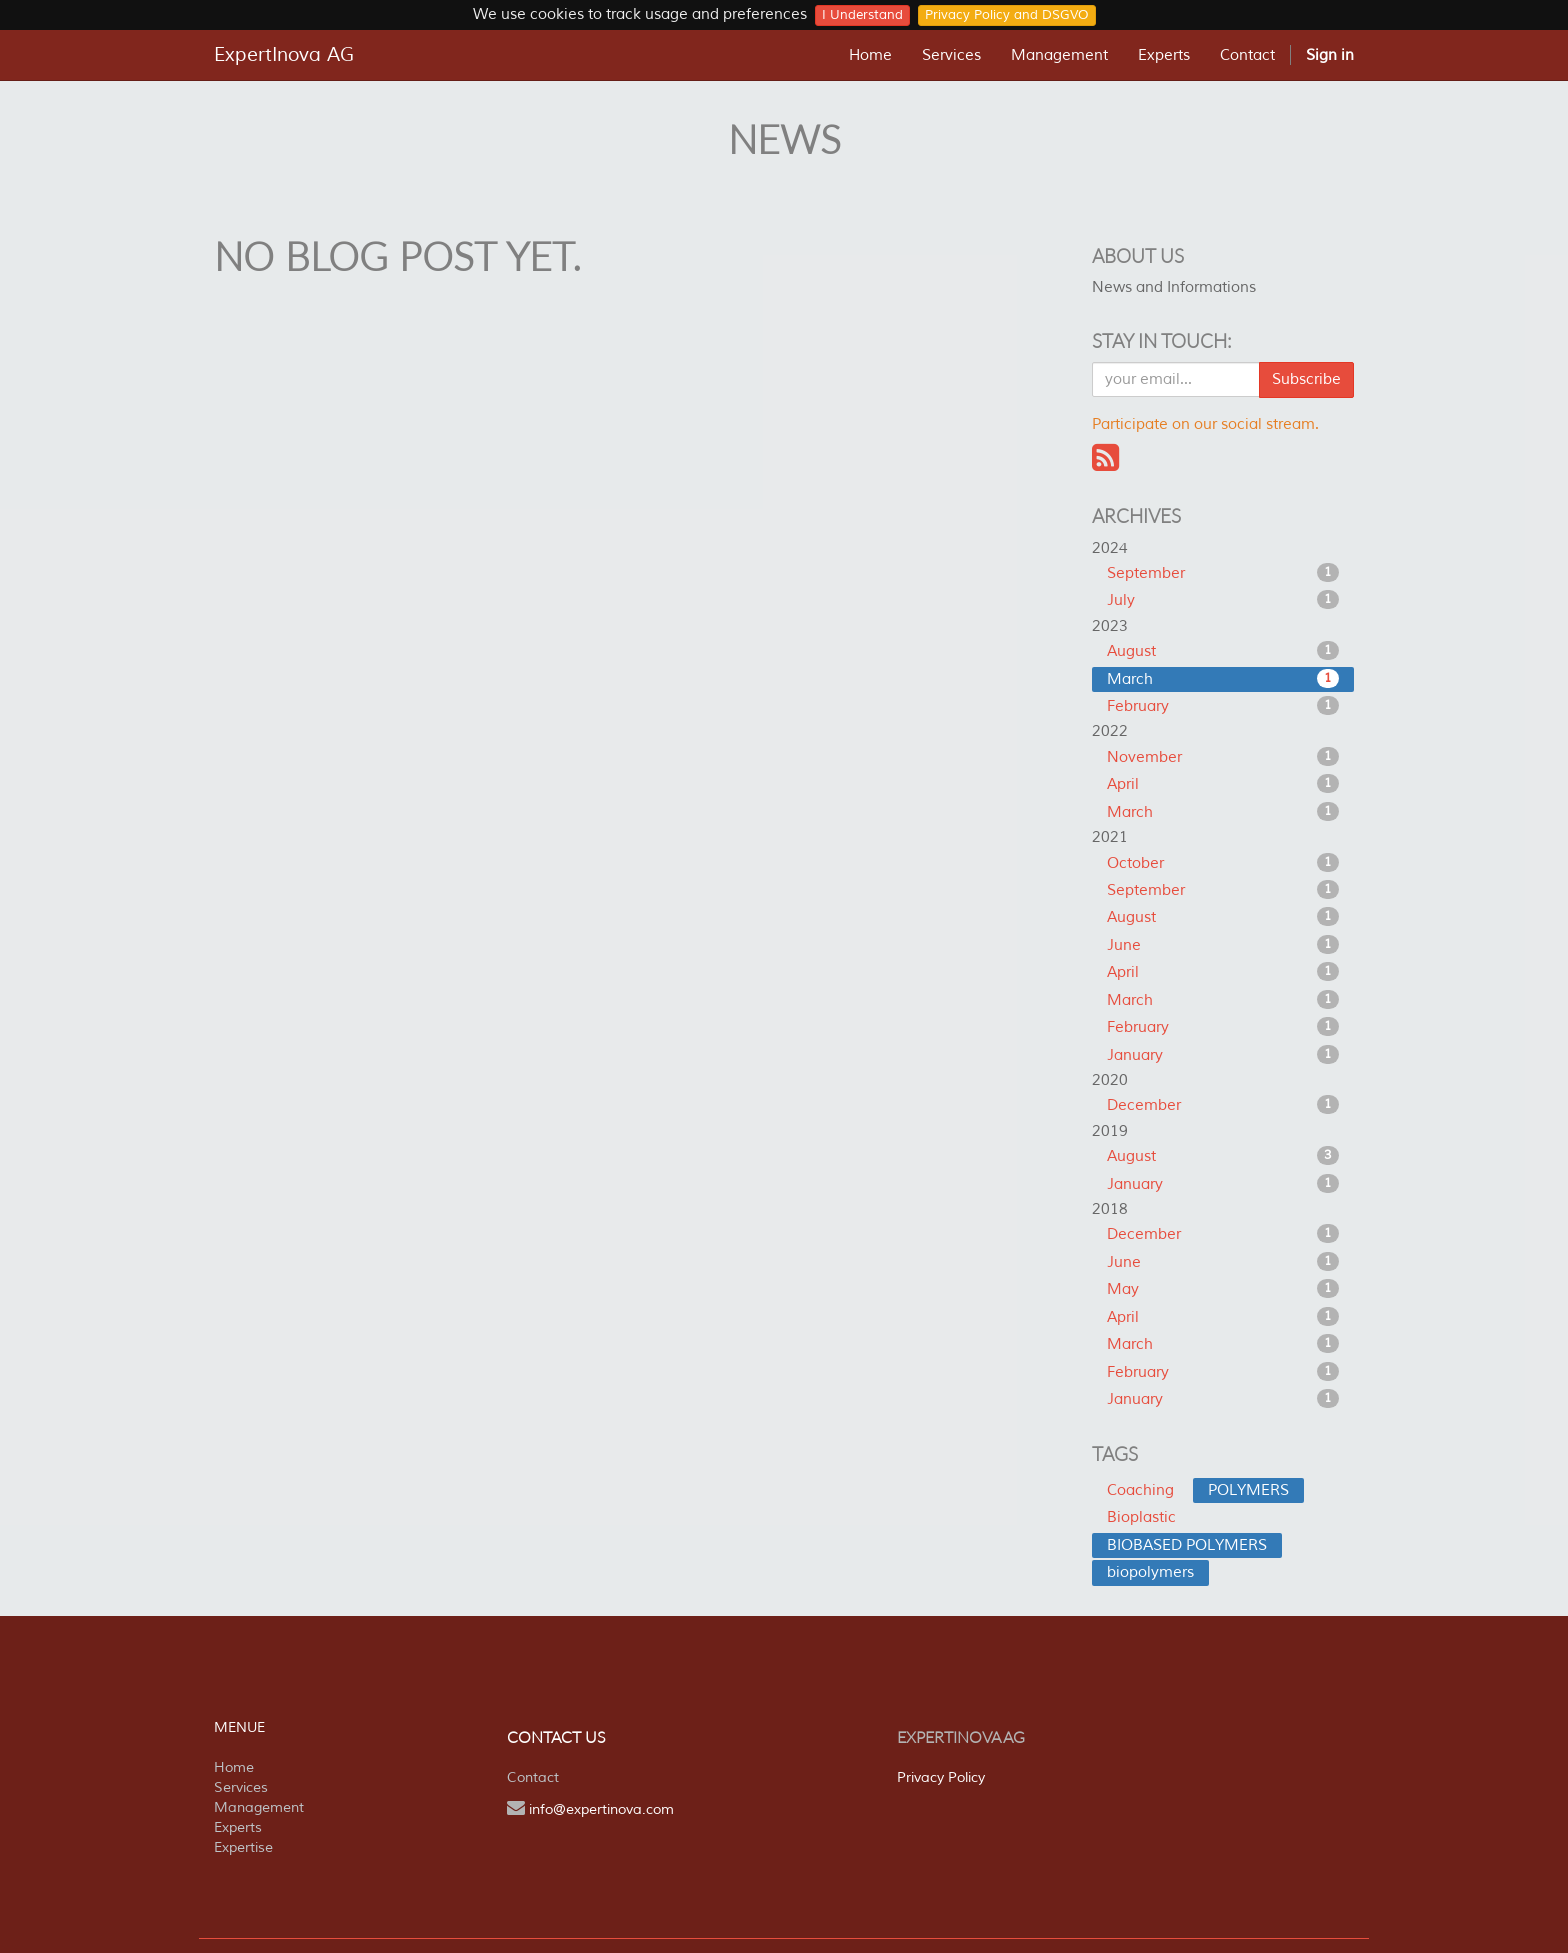  Describe the element at coordinates (1223, 784) in the screenshot. I see `April` at that location.